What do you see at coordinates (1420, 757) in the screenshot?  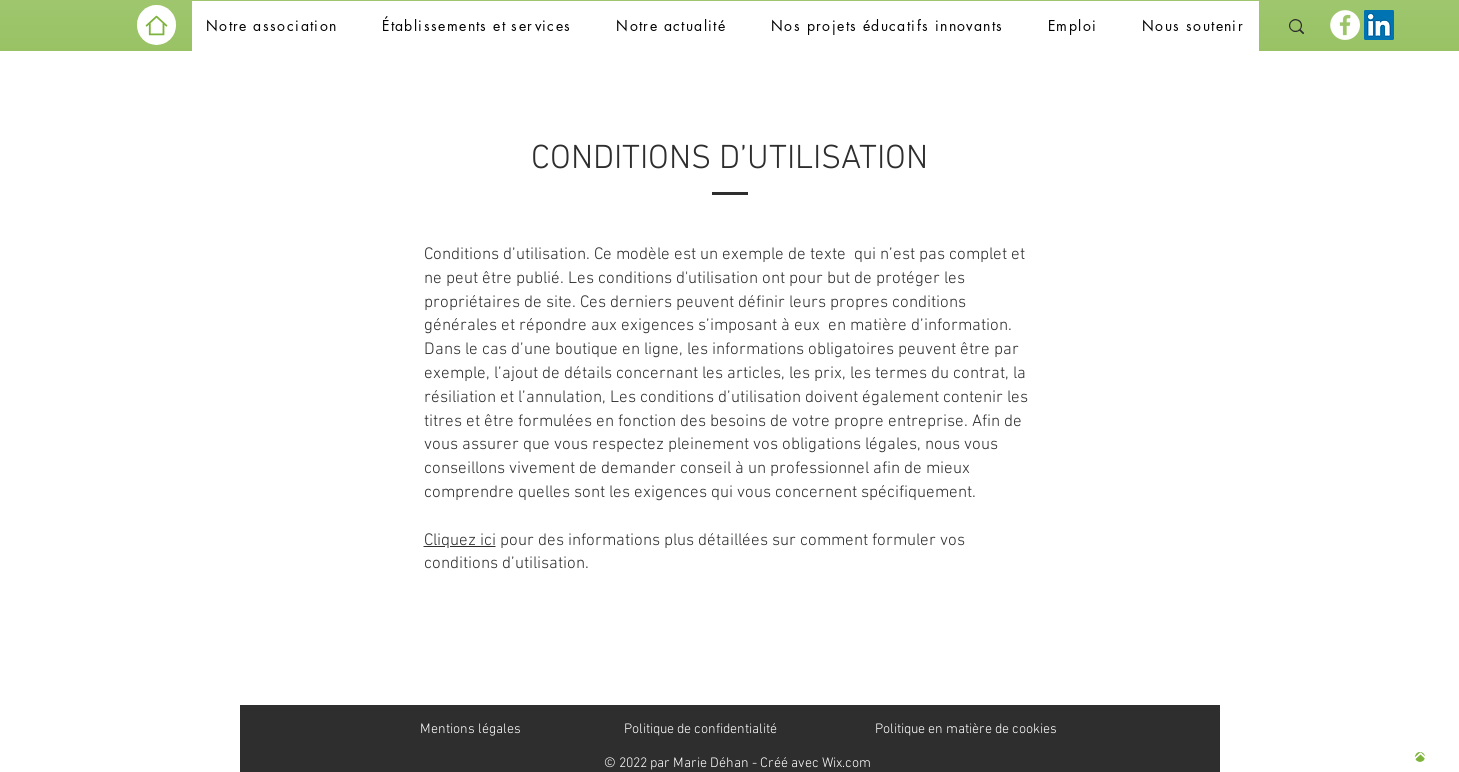 I see `[Haut de page]` at bounding box center [1420, 757].